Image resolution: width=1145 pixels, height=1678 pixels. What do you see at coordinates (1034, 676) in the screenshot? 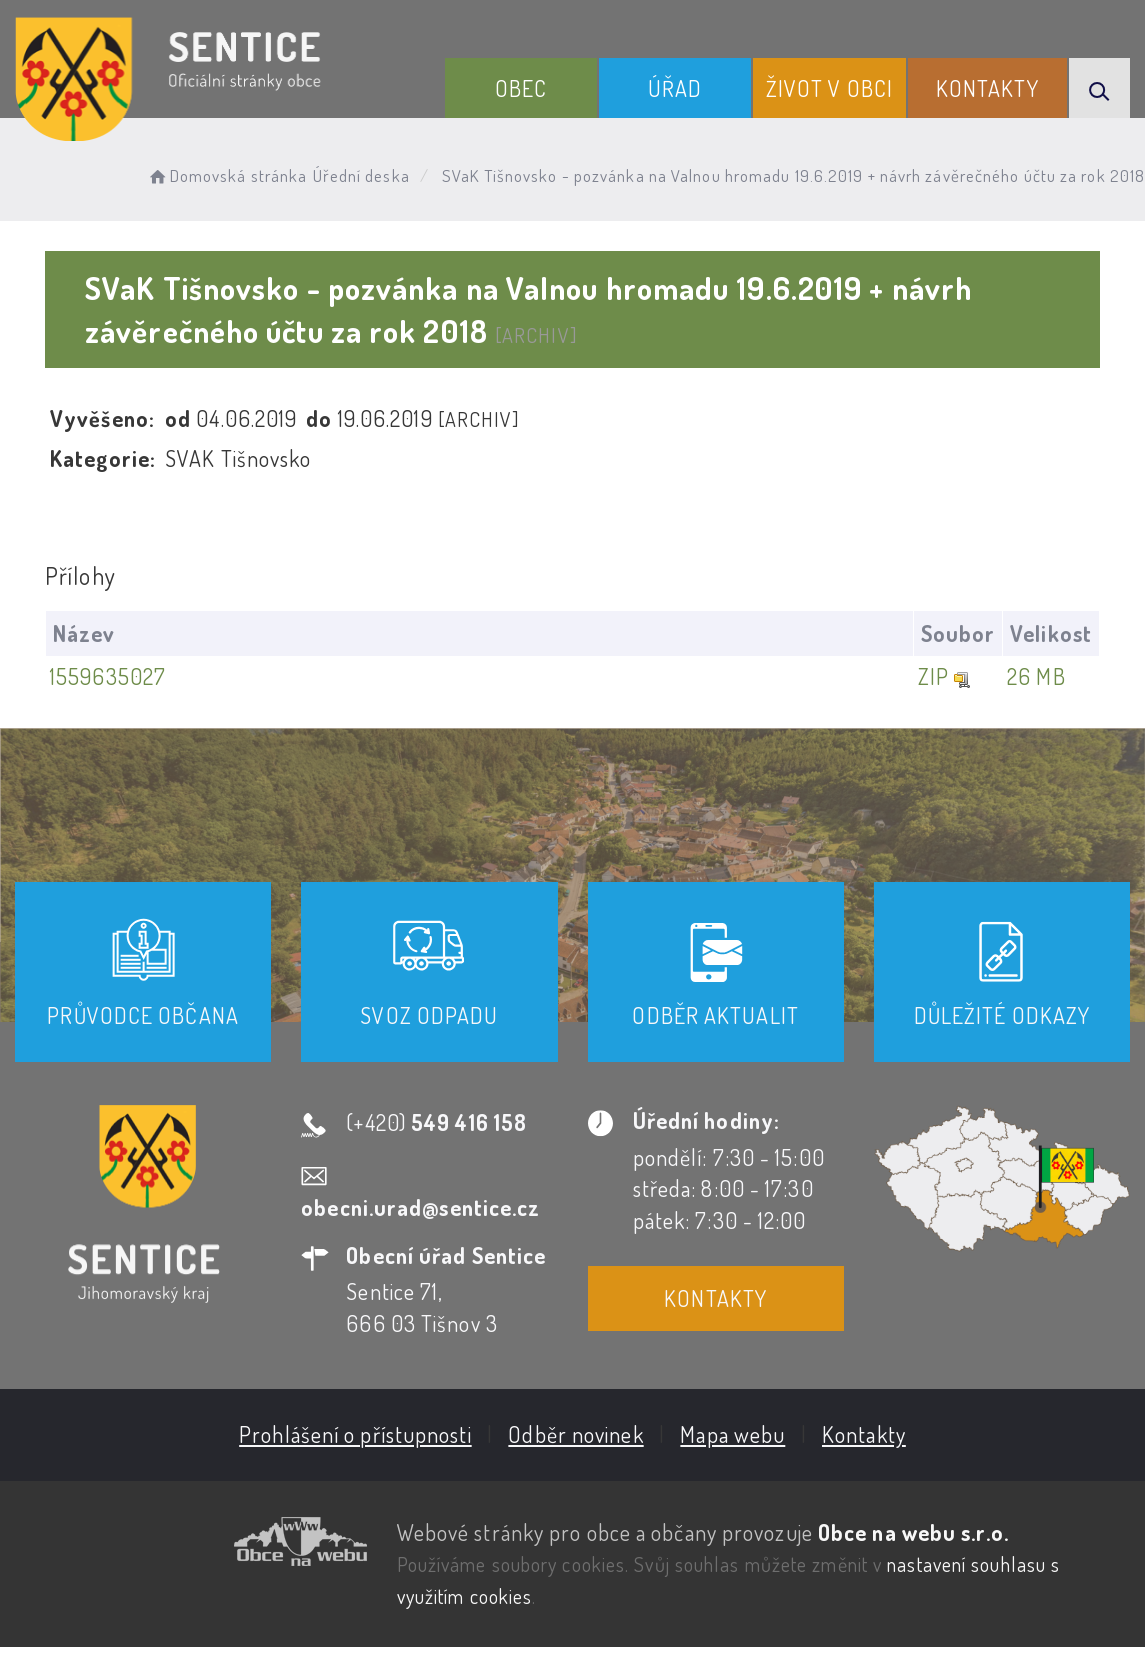
I see `26 MB` at bounding box center [1034, 676].